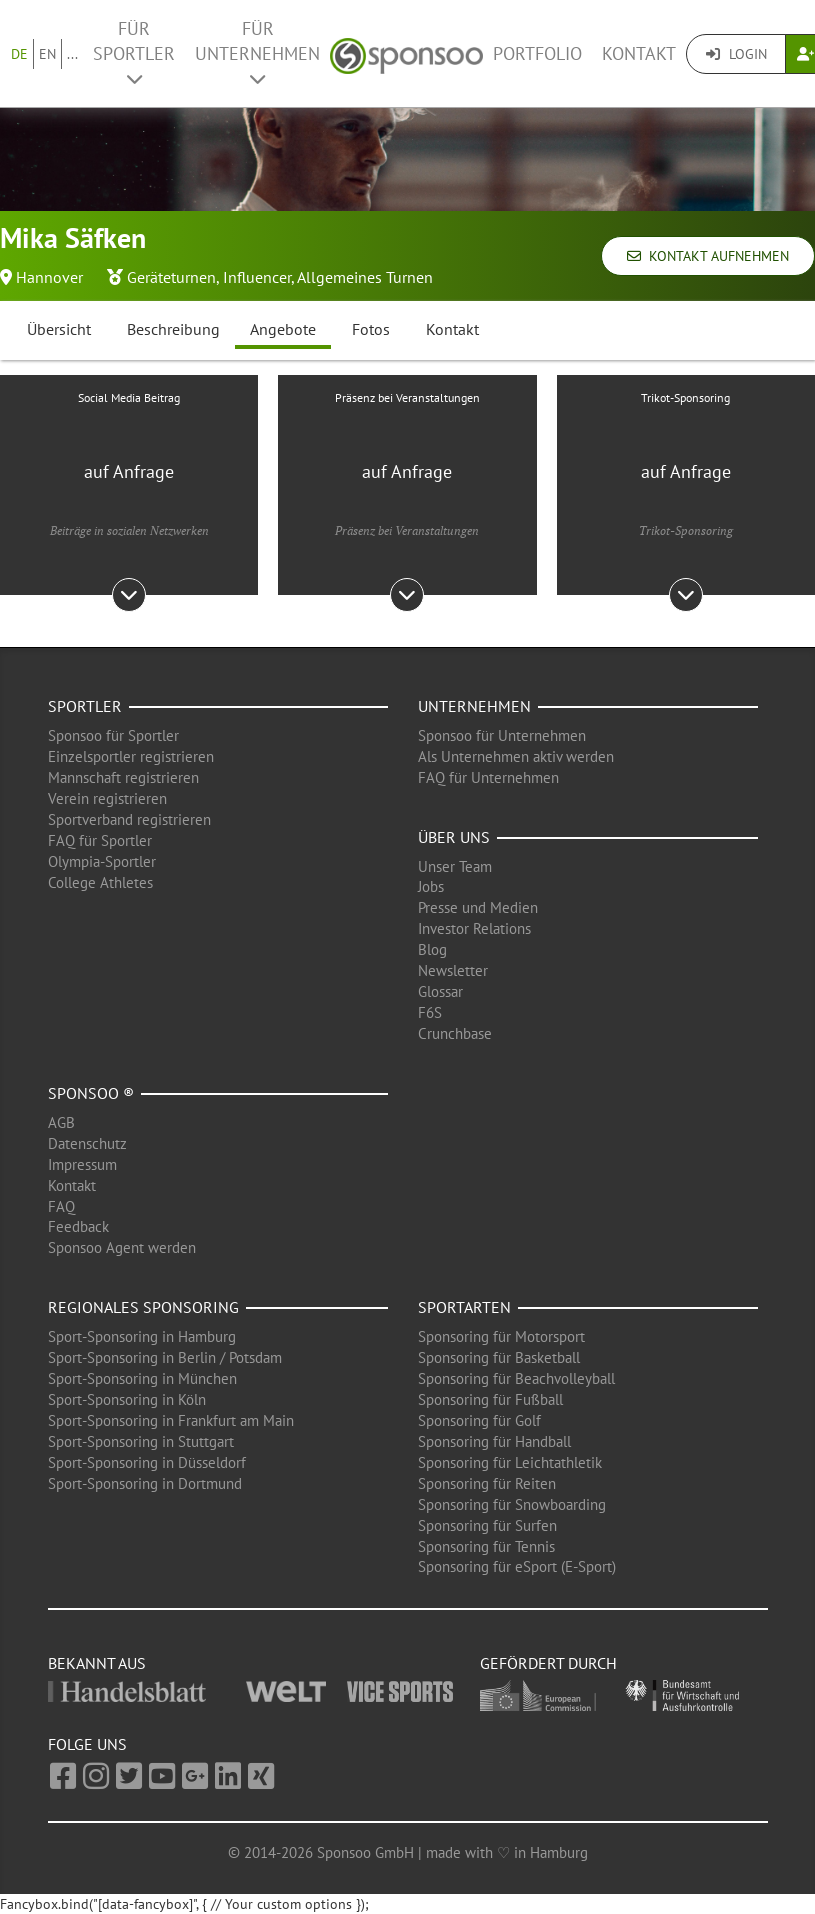  I want to click on FAQ für Unternehmen, so click(488, 777).